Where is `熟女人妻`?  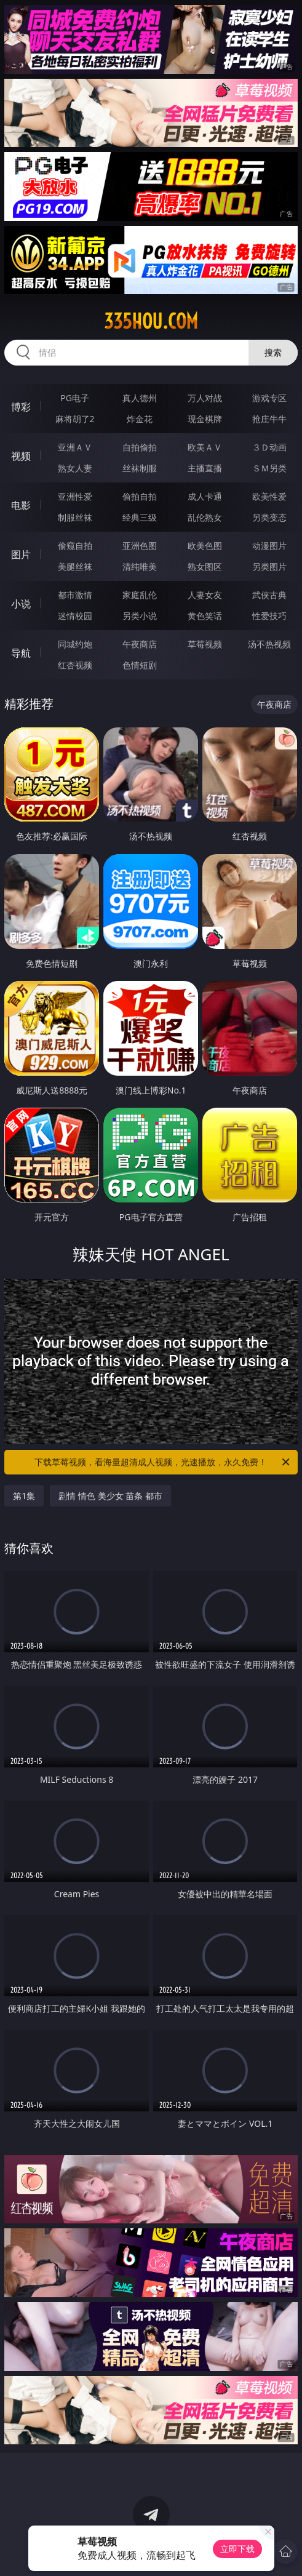 熟女人妻 is located at coordinates (75, 468).